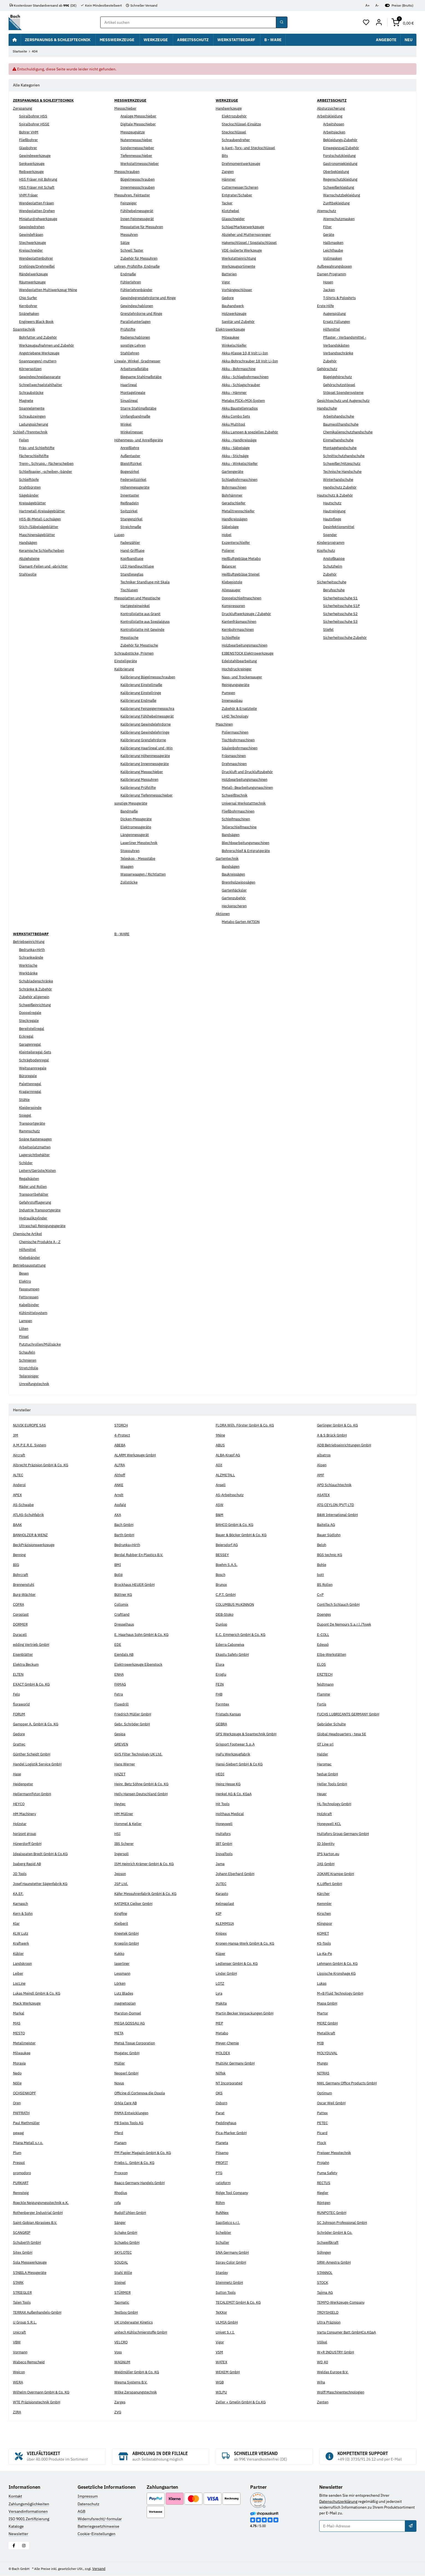 This screenshot has width=425, height=2576. I want to click on Flowdrill, so click(122, 1704).